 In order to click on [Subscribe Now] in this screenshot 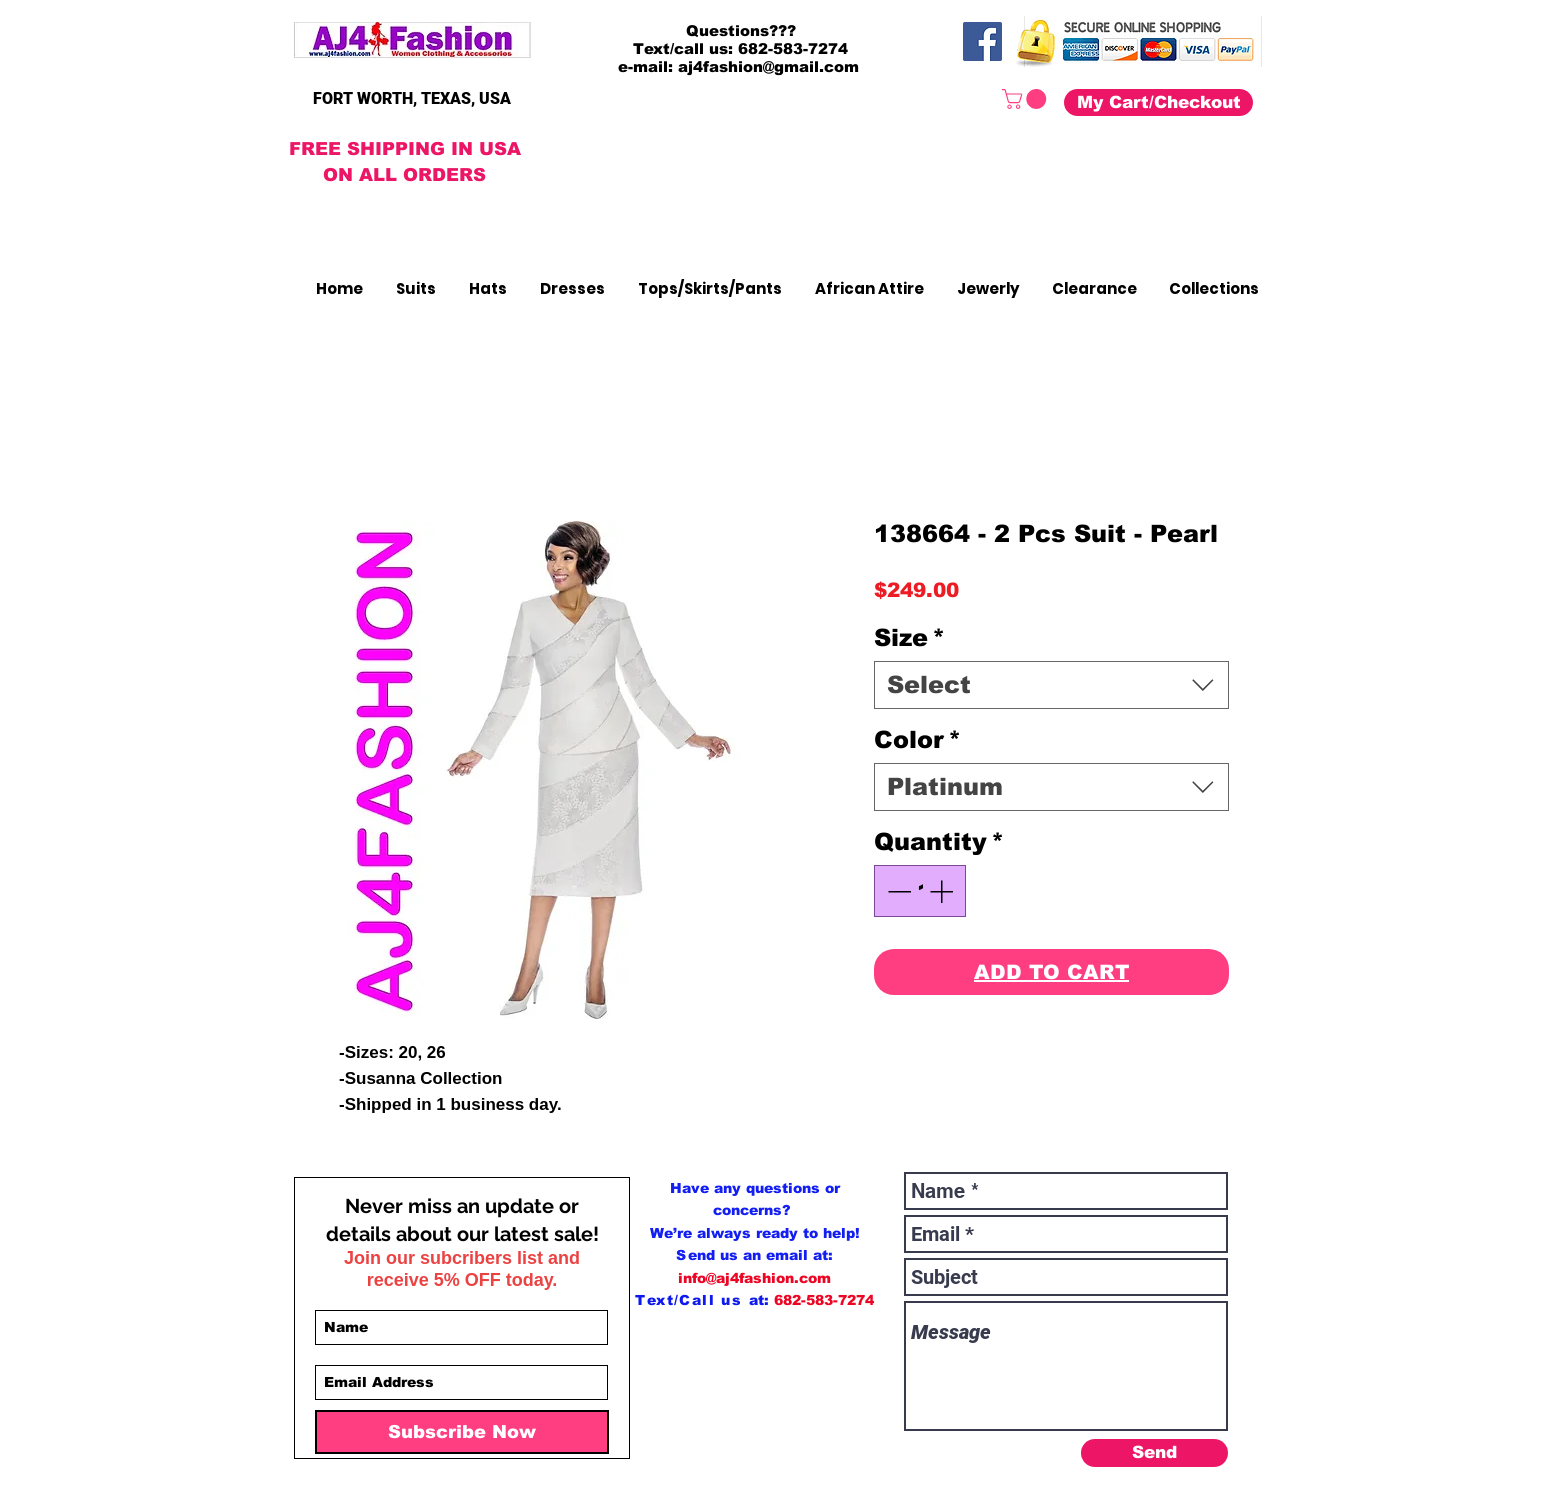, I will do `click(462, 1432)`.